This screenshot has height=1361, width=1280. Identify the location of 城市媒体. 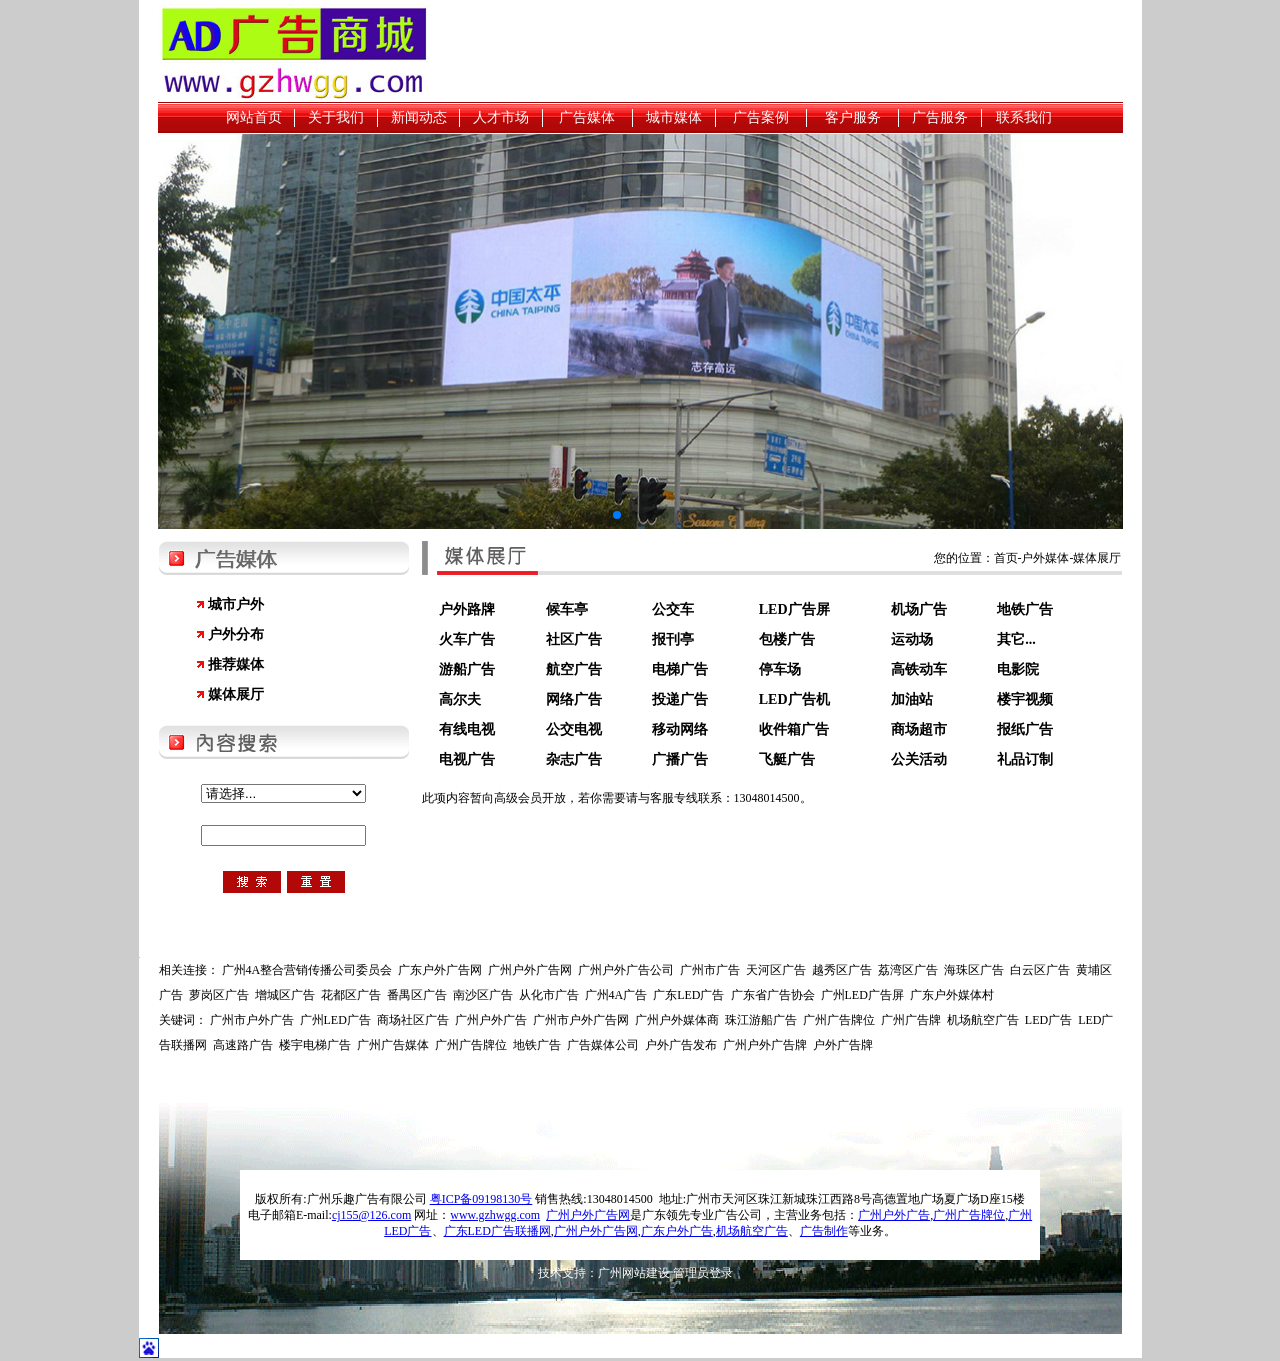
(674, 117).